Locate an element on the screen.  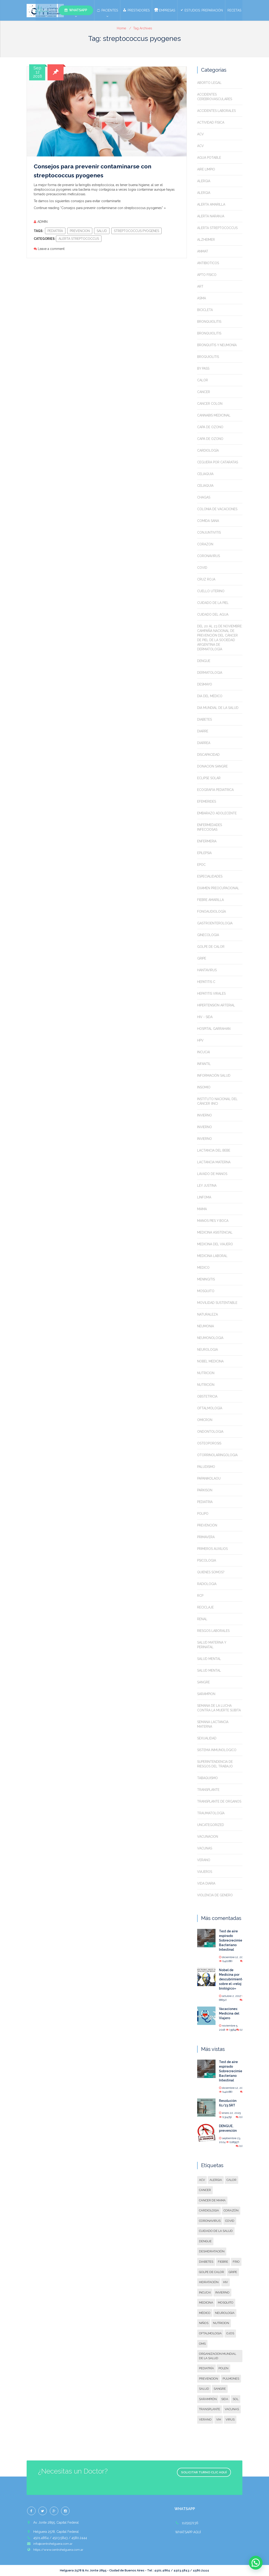
Ecografia Pediatrica is located at coordinates (215, 790).